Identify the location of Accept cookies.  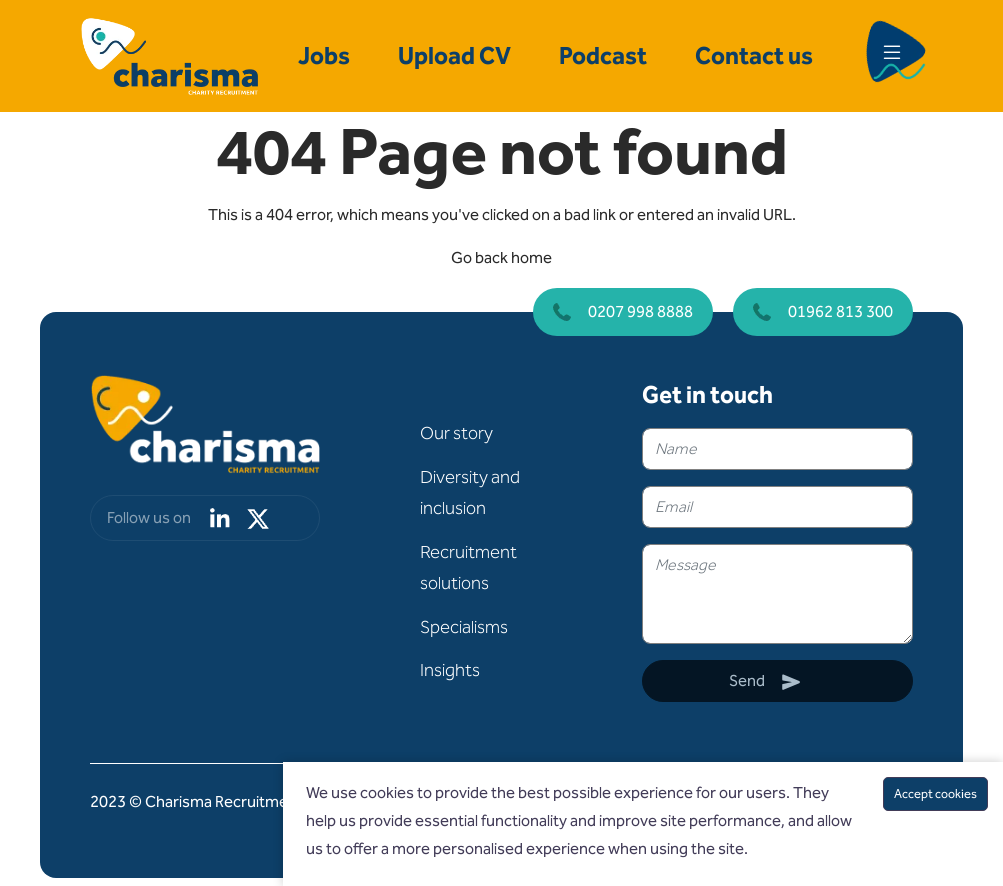
(935, 793).